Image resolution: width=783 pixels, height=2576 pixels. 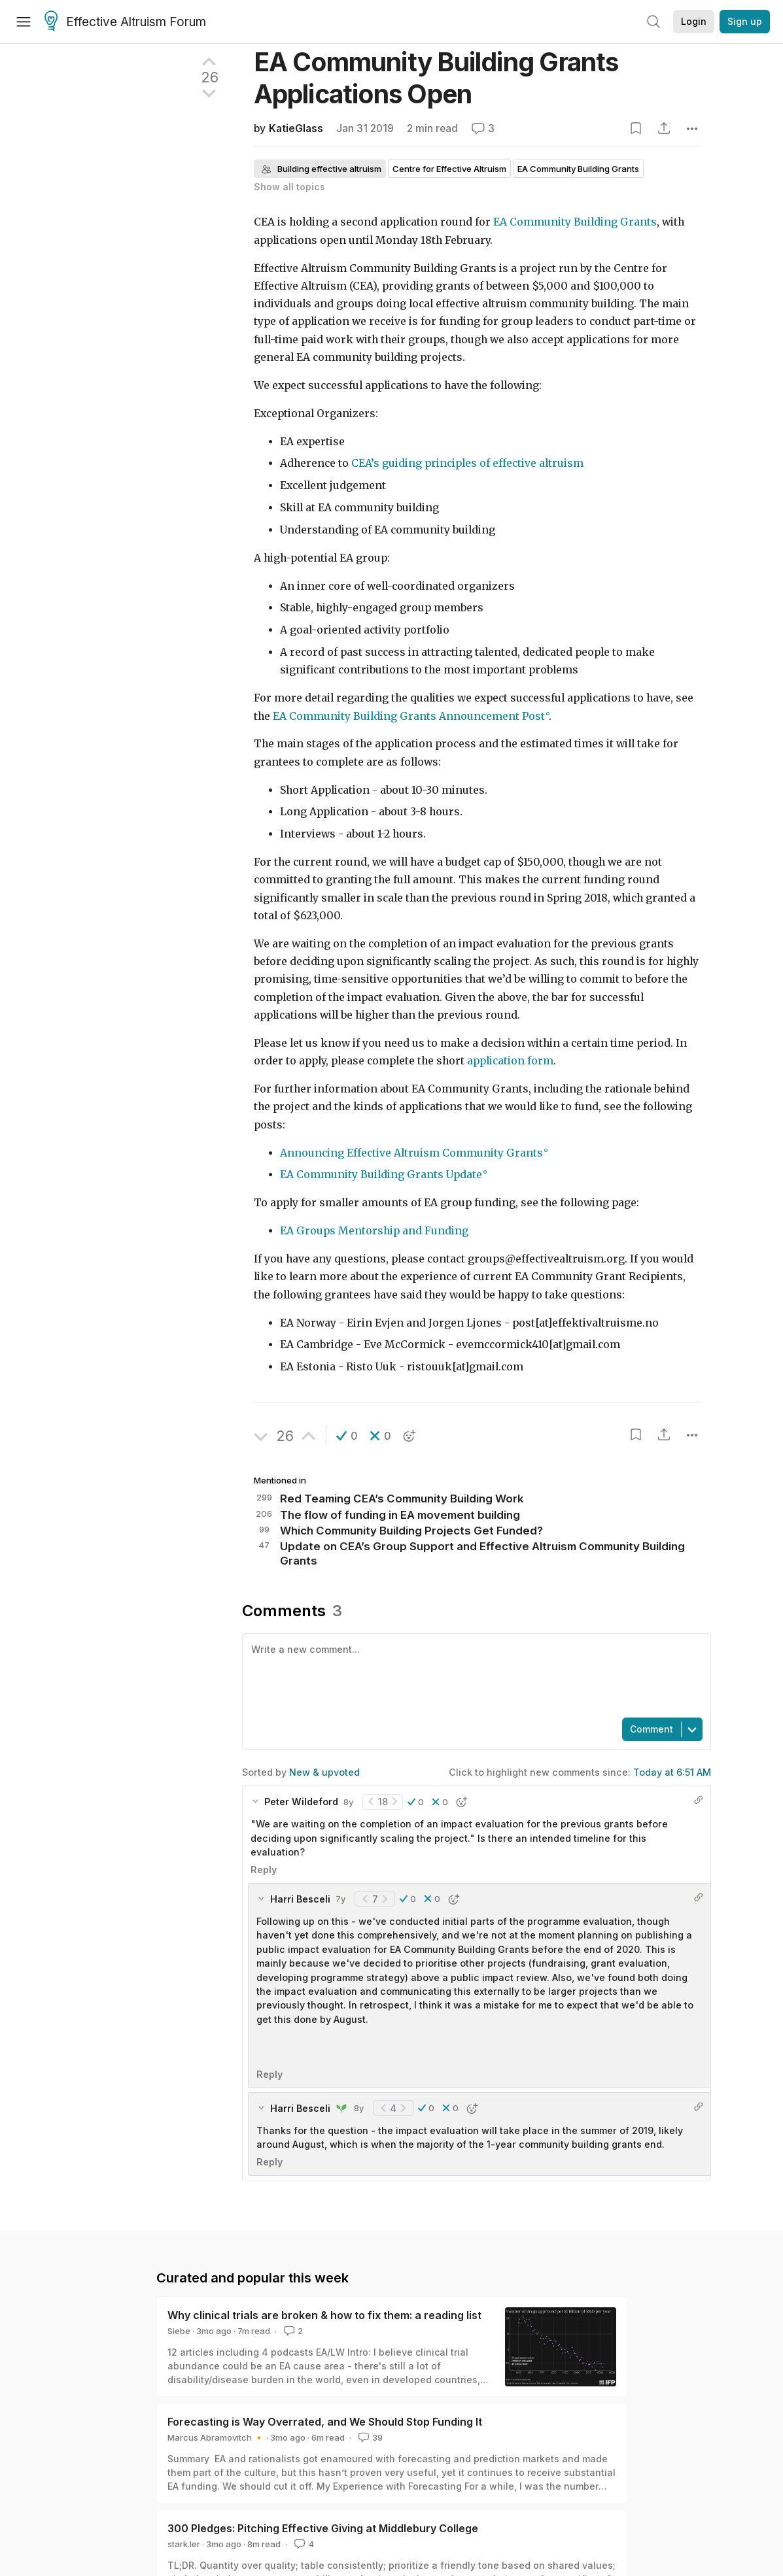 What do you see at coordinates (347, 1436) in the screenshot?
I see `[button]` at bounding box center [347, 1436].